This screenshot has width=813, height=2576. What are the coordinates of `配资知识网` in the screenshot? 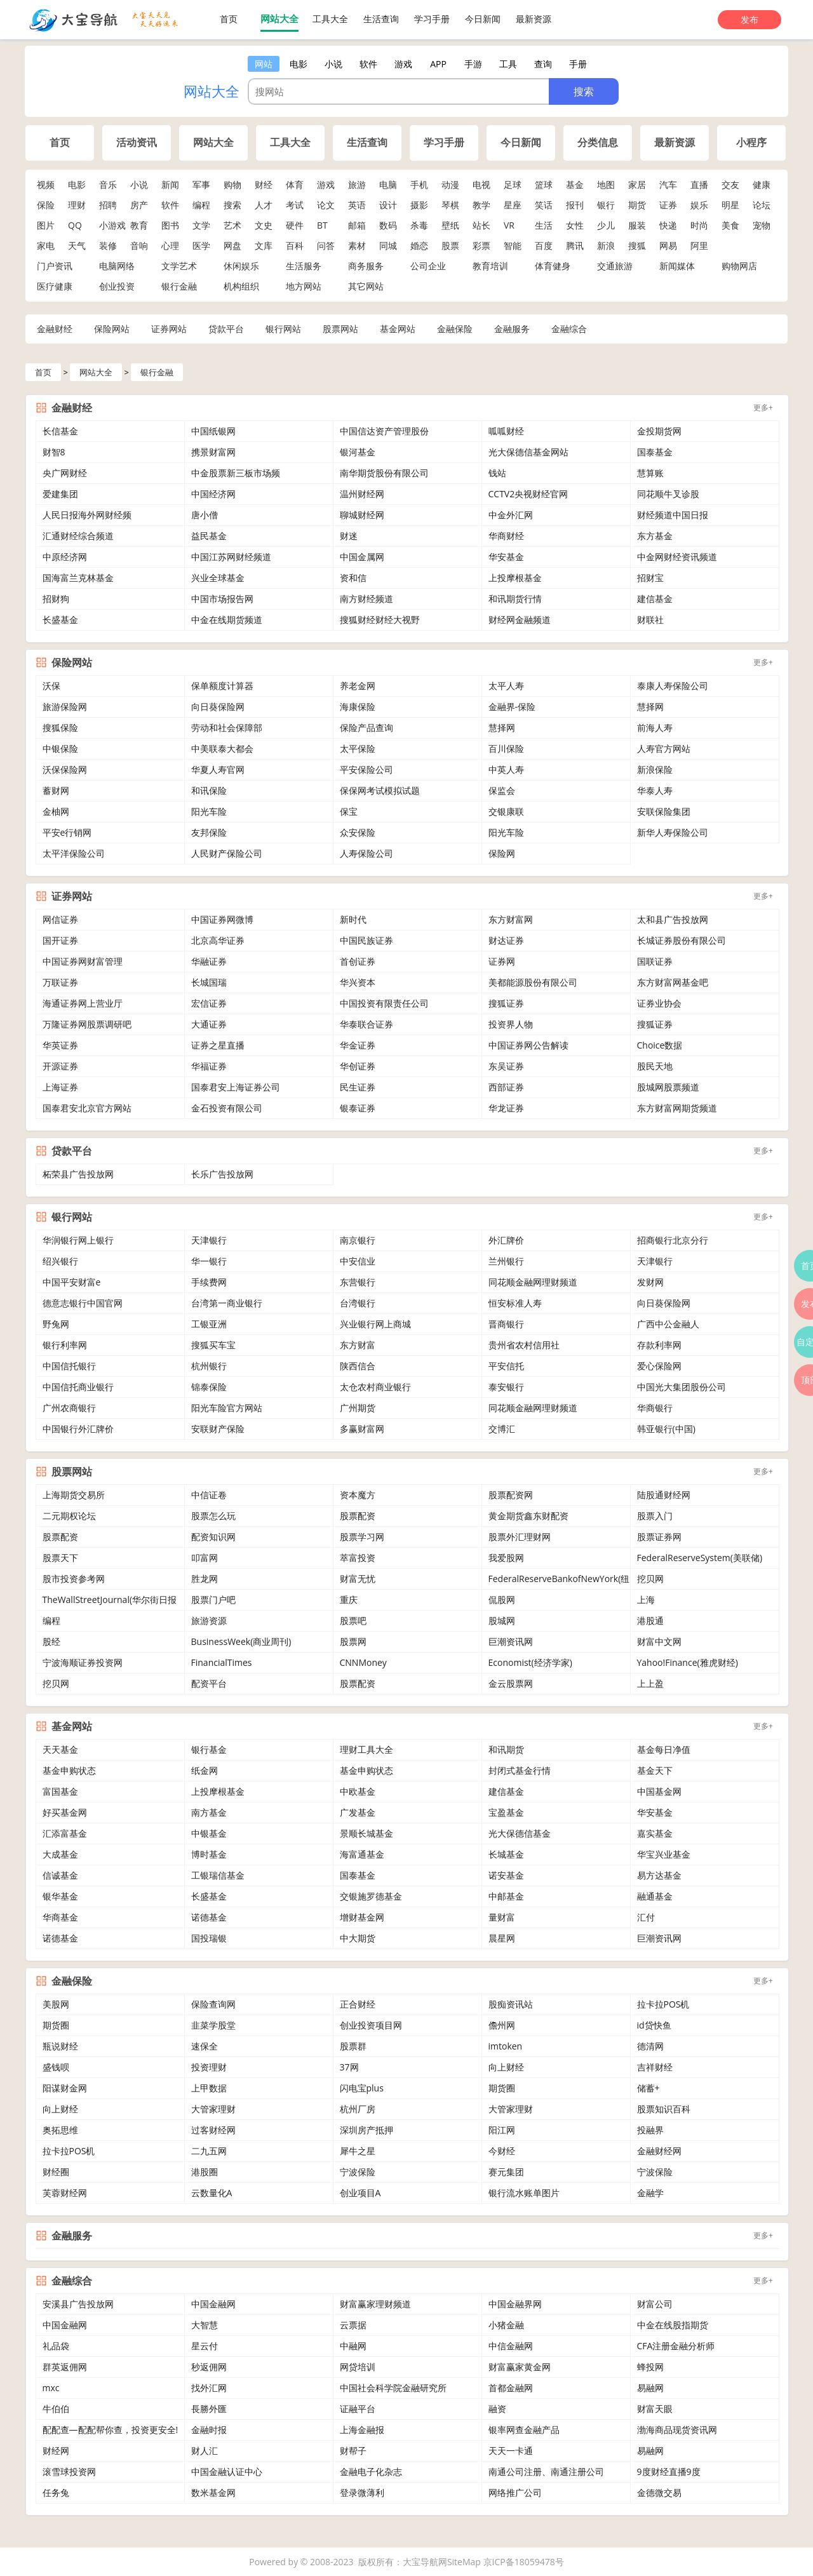 It's located at (213, 1537).